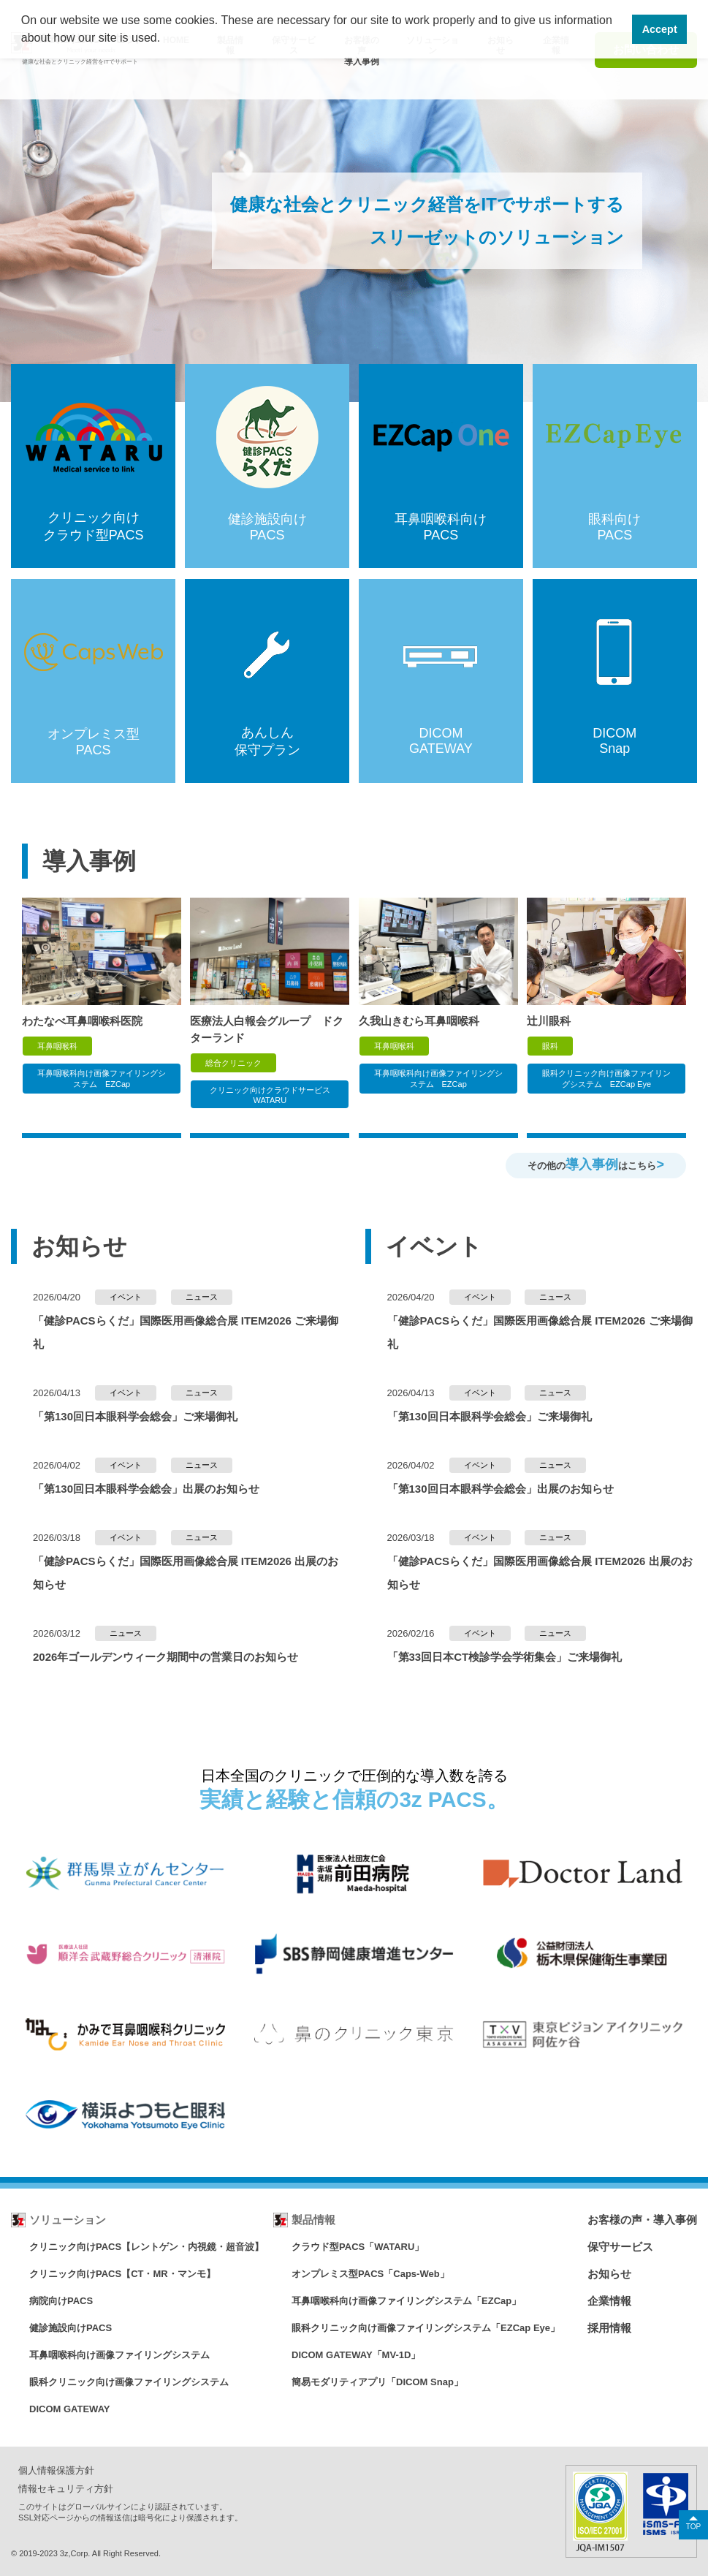  I want to click on クリニック向けPACS【レントゲン・内視鏡・超音波】, so click(146, 2246).